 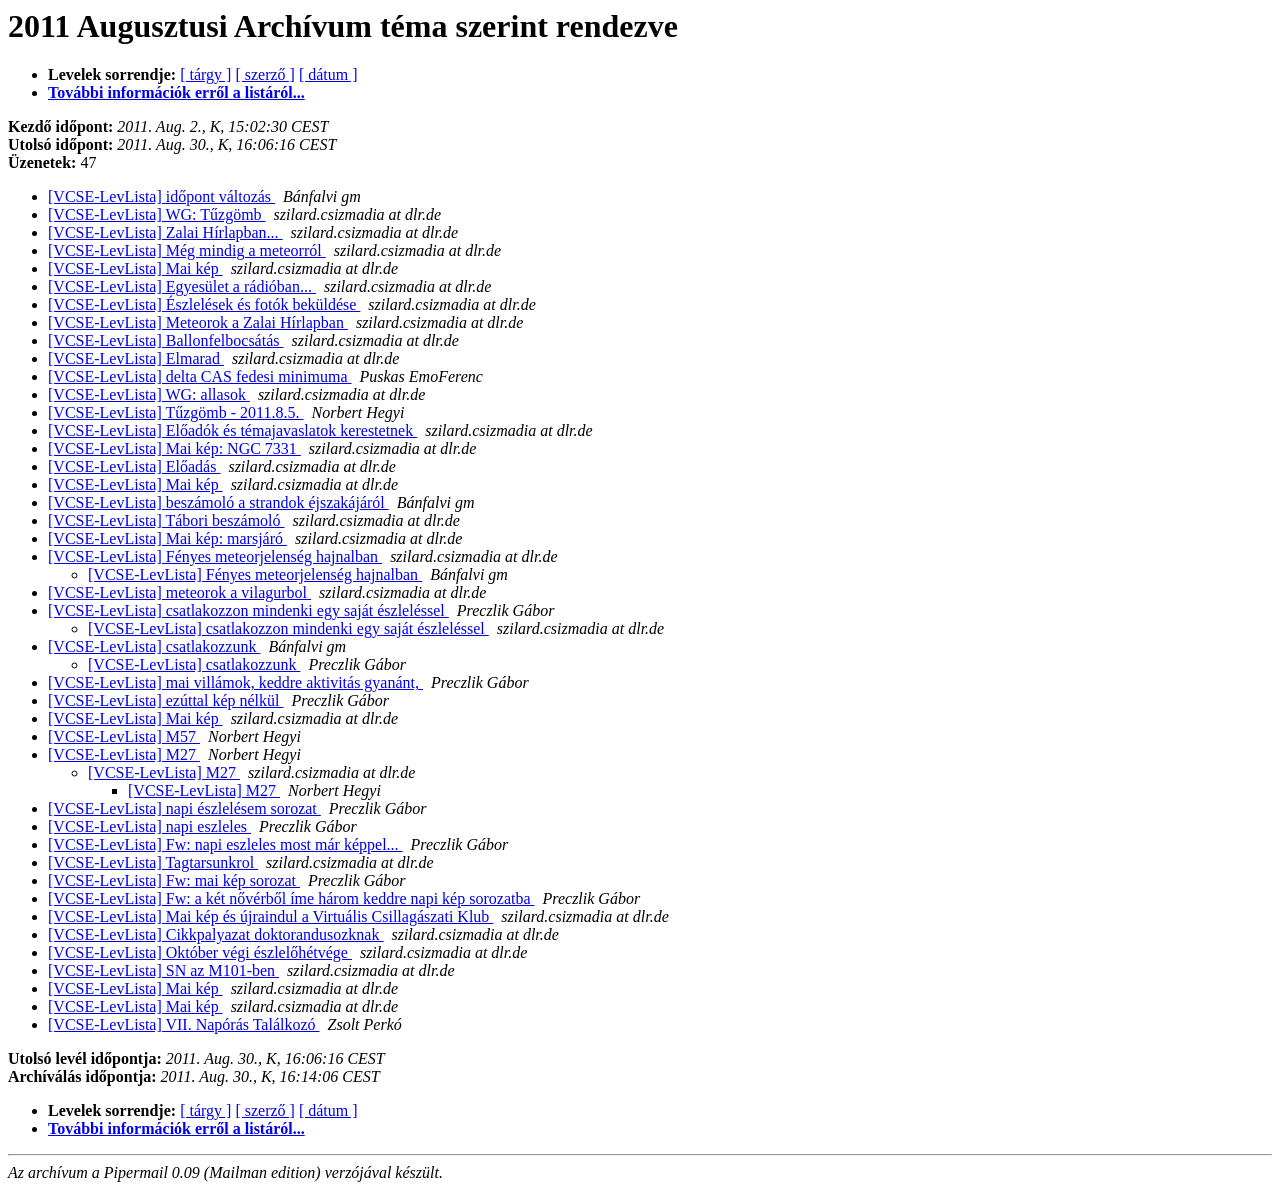 I want to click on [VCSE-LevLista] Mai kép: NGC 7331, so click(x=174, y=448).